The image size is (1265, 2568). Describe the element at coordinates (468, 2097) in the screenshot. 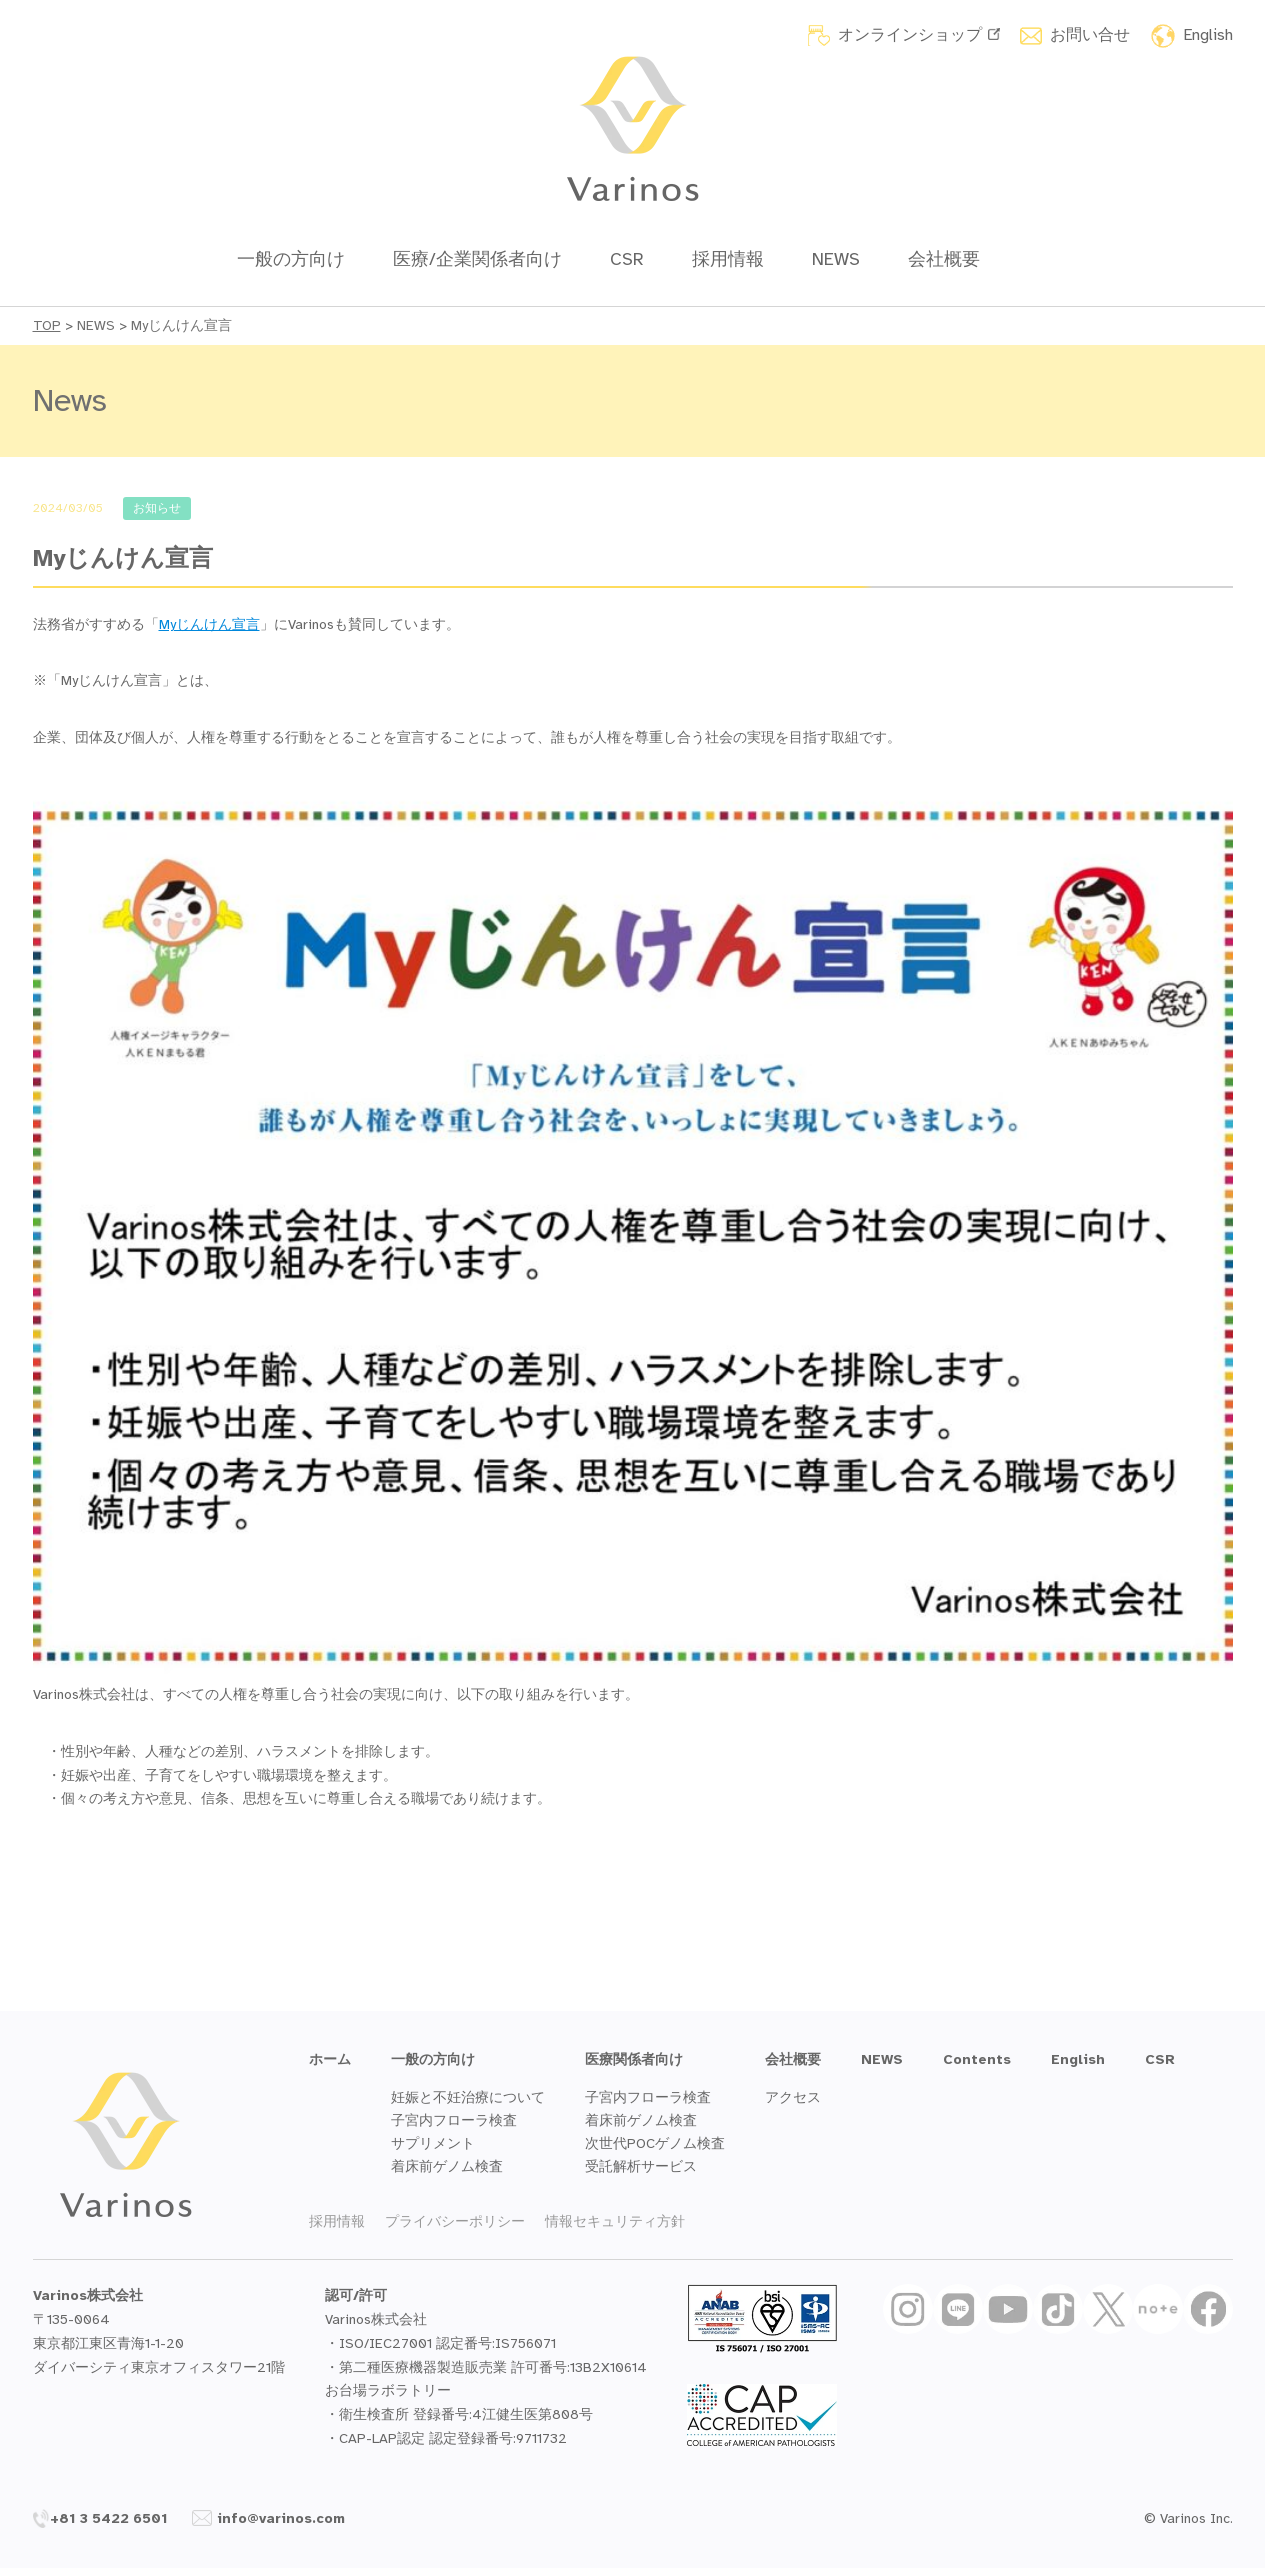

I see `妊娠と不妊治療について` at that location.